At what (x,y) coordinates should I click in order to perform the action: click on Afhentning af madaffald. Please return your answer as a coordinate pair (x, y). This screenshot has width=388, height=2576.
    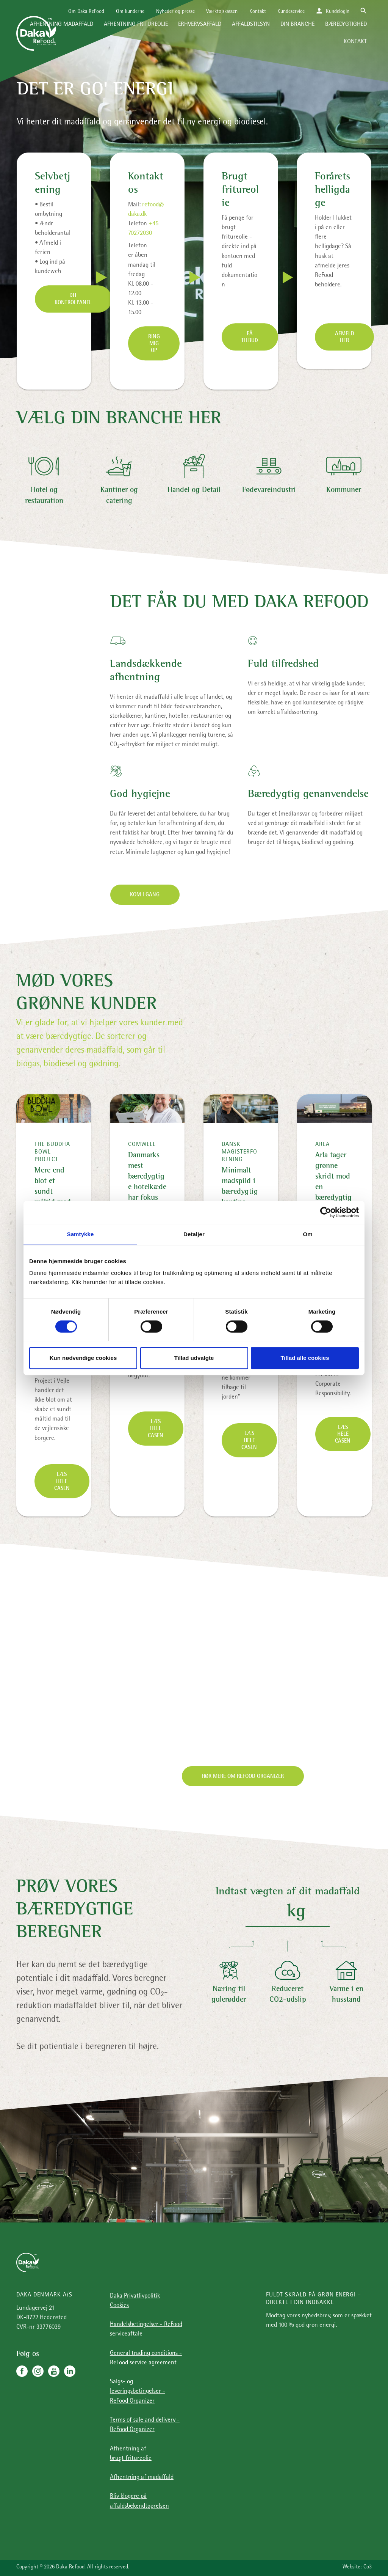
    Looking at the image, I should click on (142, 2477).